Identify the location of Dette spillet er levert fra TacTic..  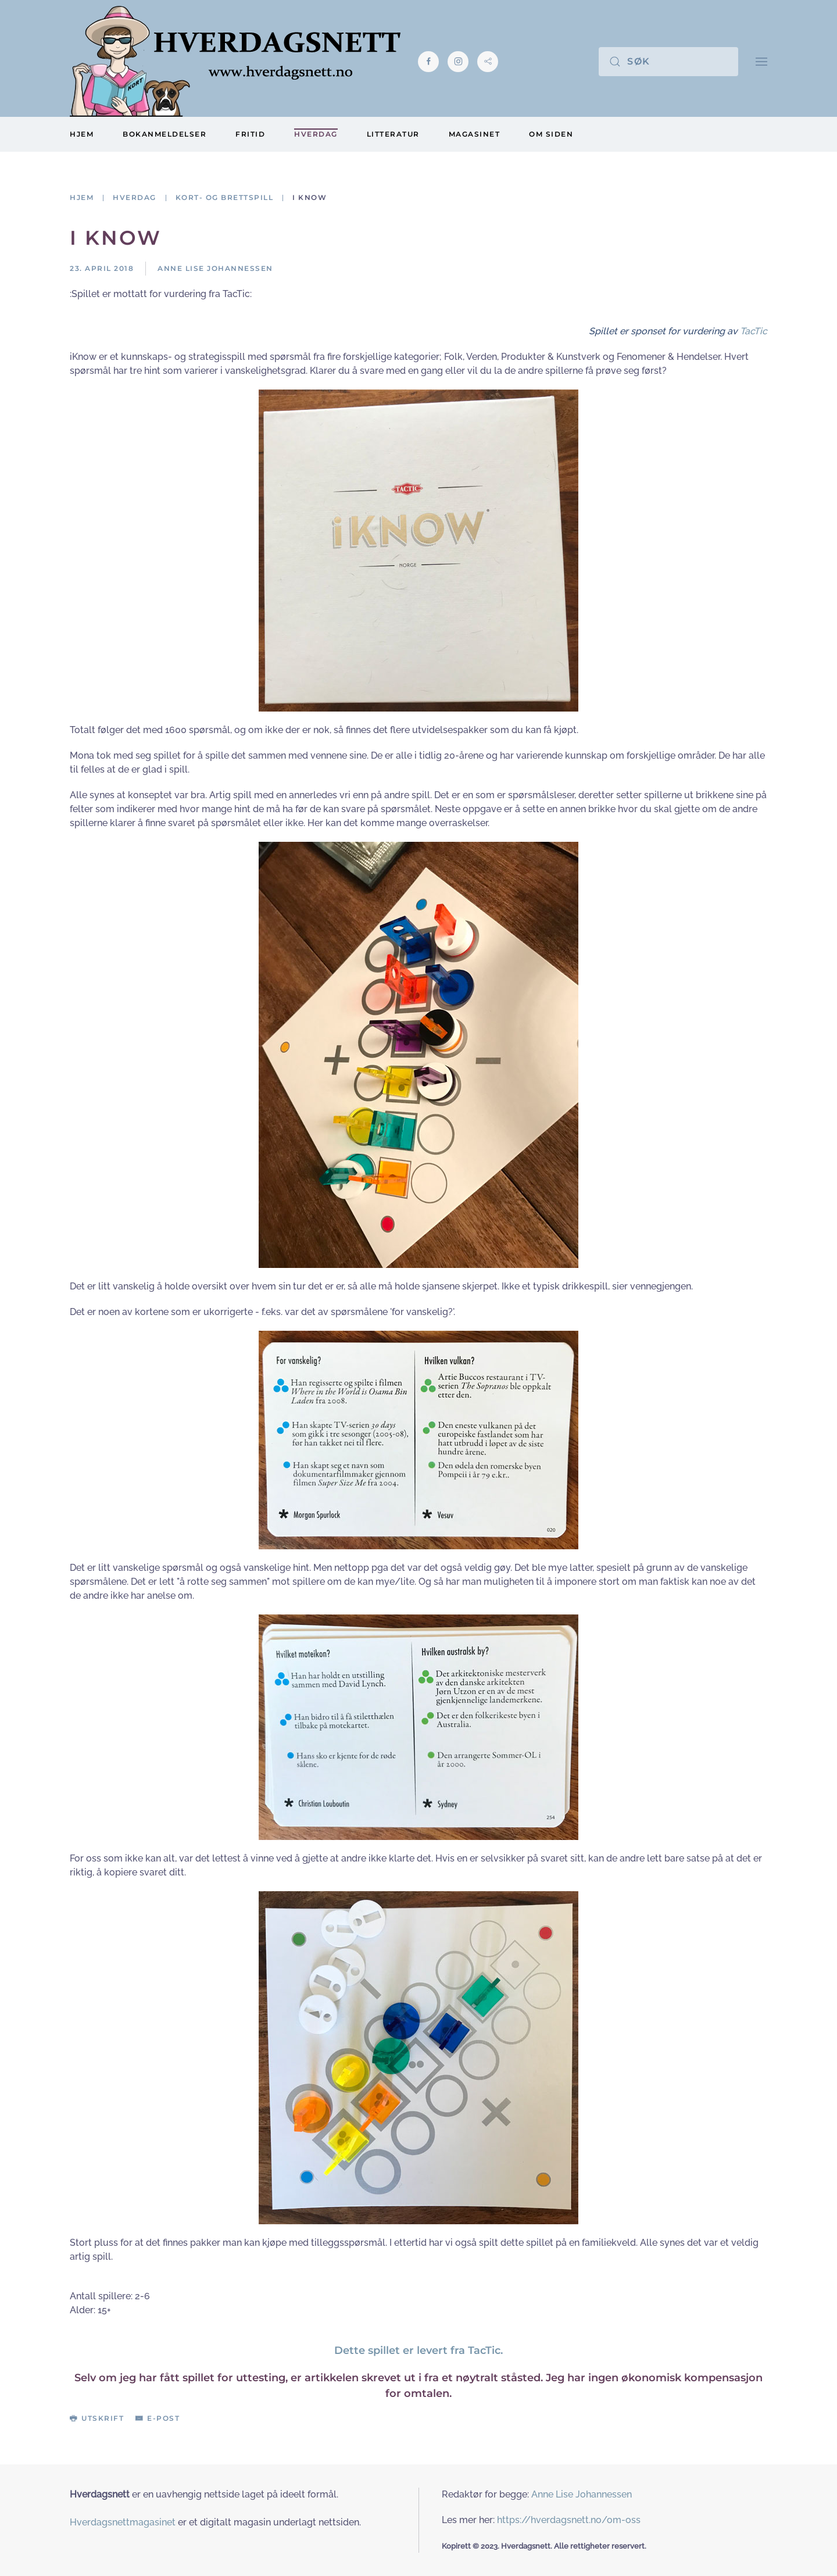
(418, 2350).